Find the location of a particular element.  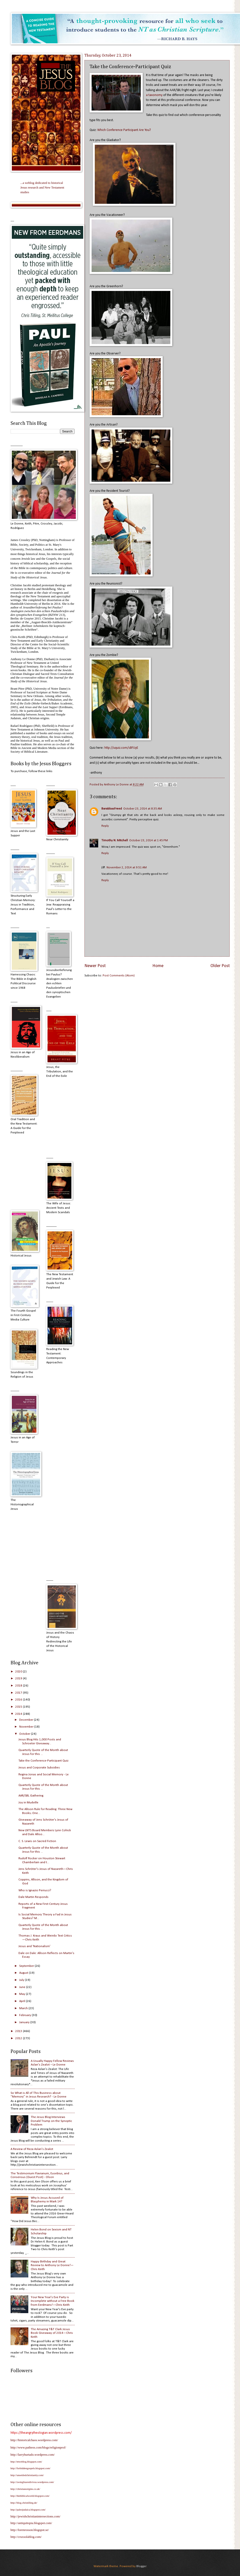

Your New Year's Eve Party is Incomplete without a Free Book from Eerdmans!—Chris Keith is located at coordinates (52, 2301).